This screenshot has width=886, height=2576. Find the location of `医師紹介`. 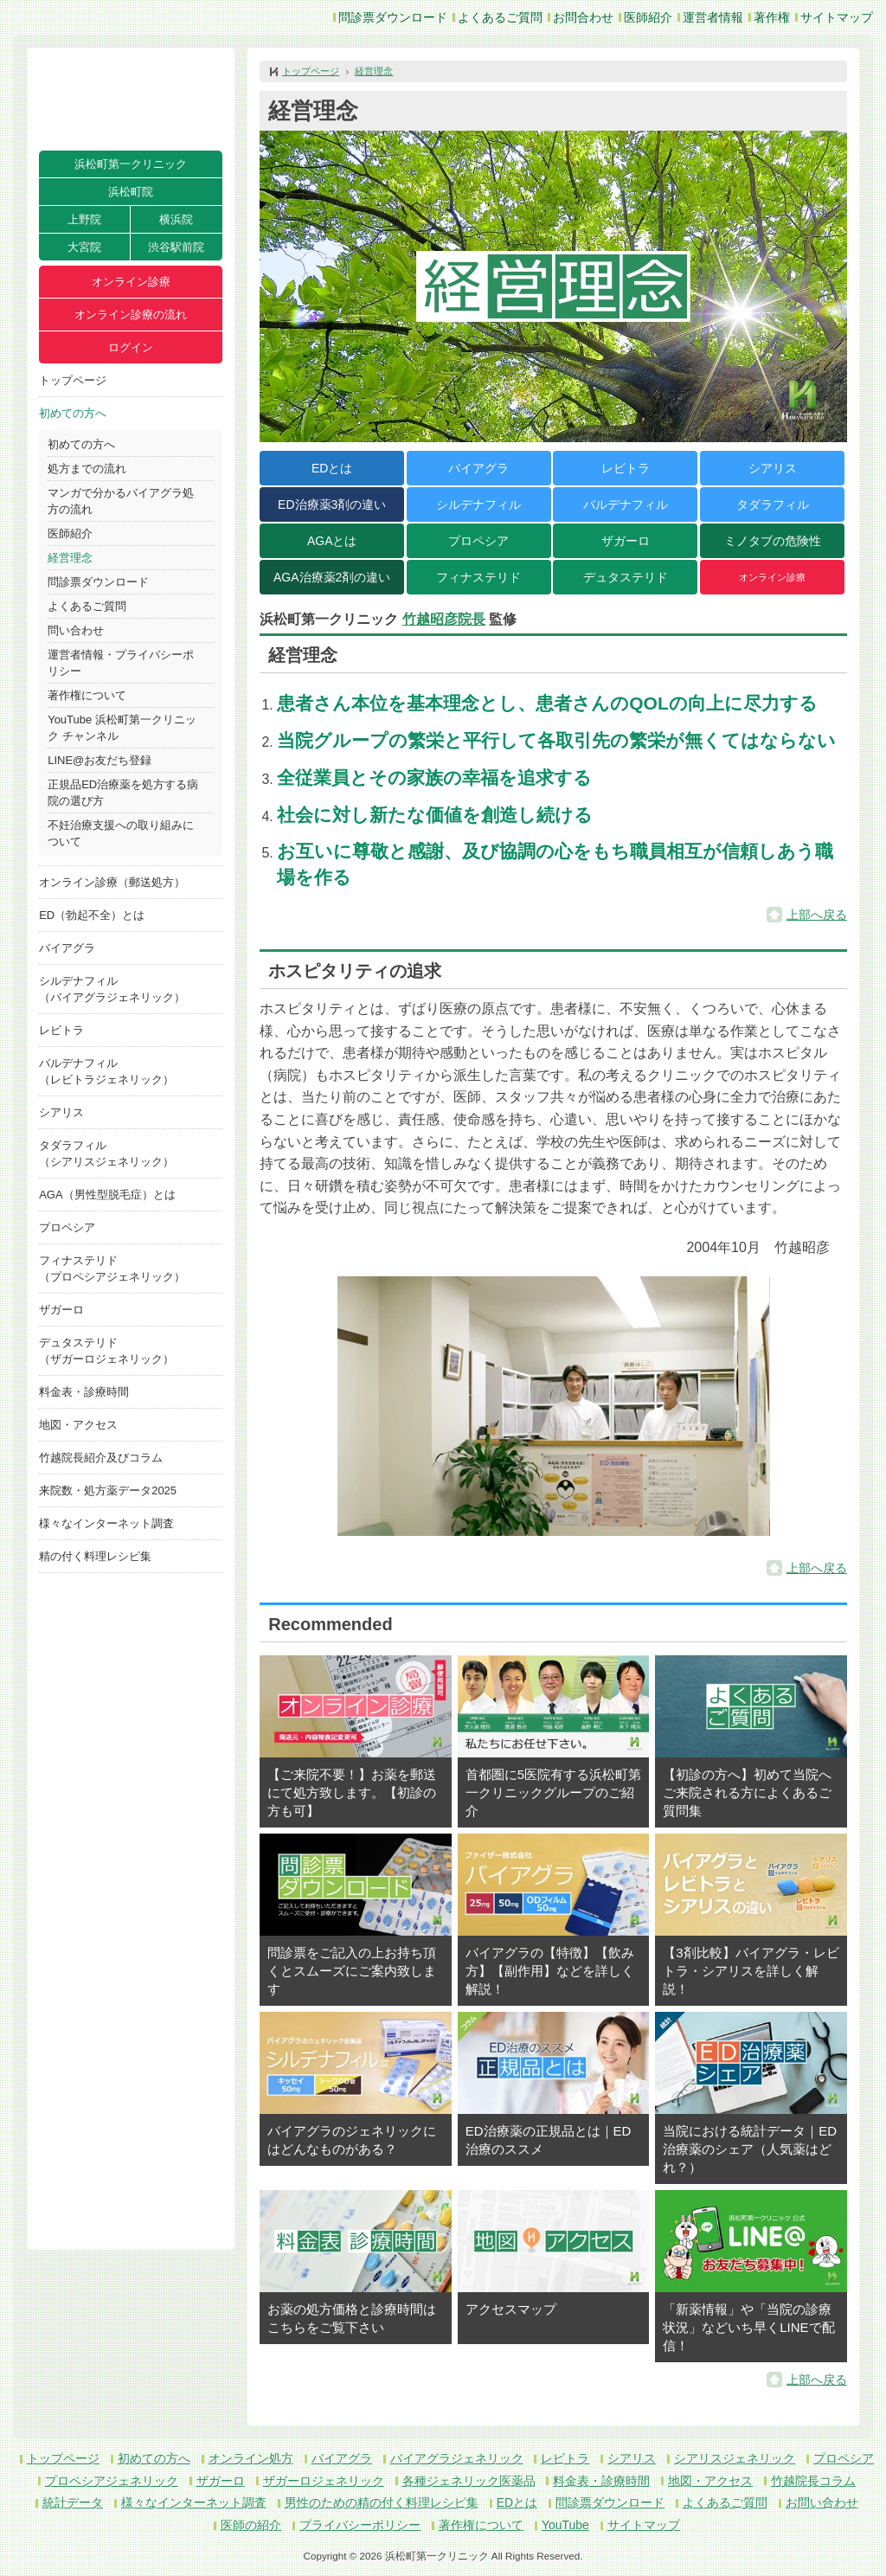

医師紹介 is located at coordinates (648, 17).